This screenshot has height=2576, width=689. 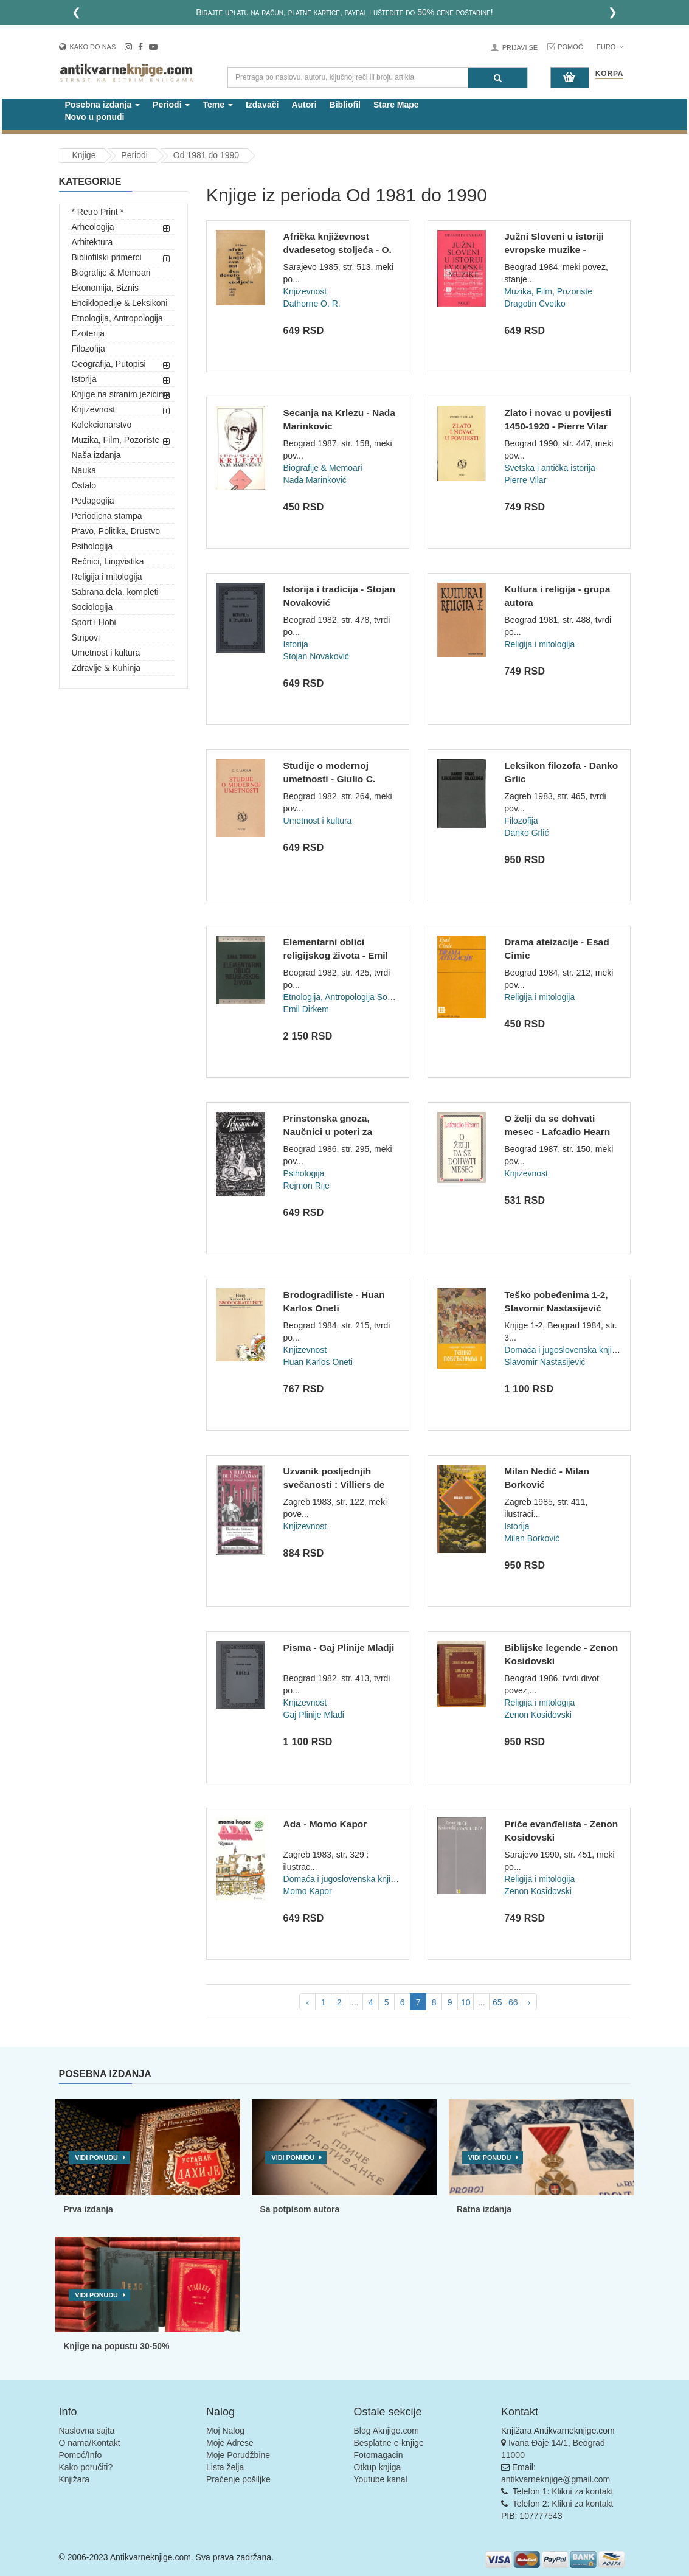 I want to click on Bibliofil, so click(x=345, y=104).